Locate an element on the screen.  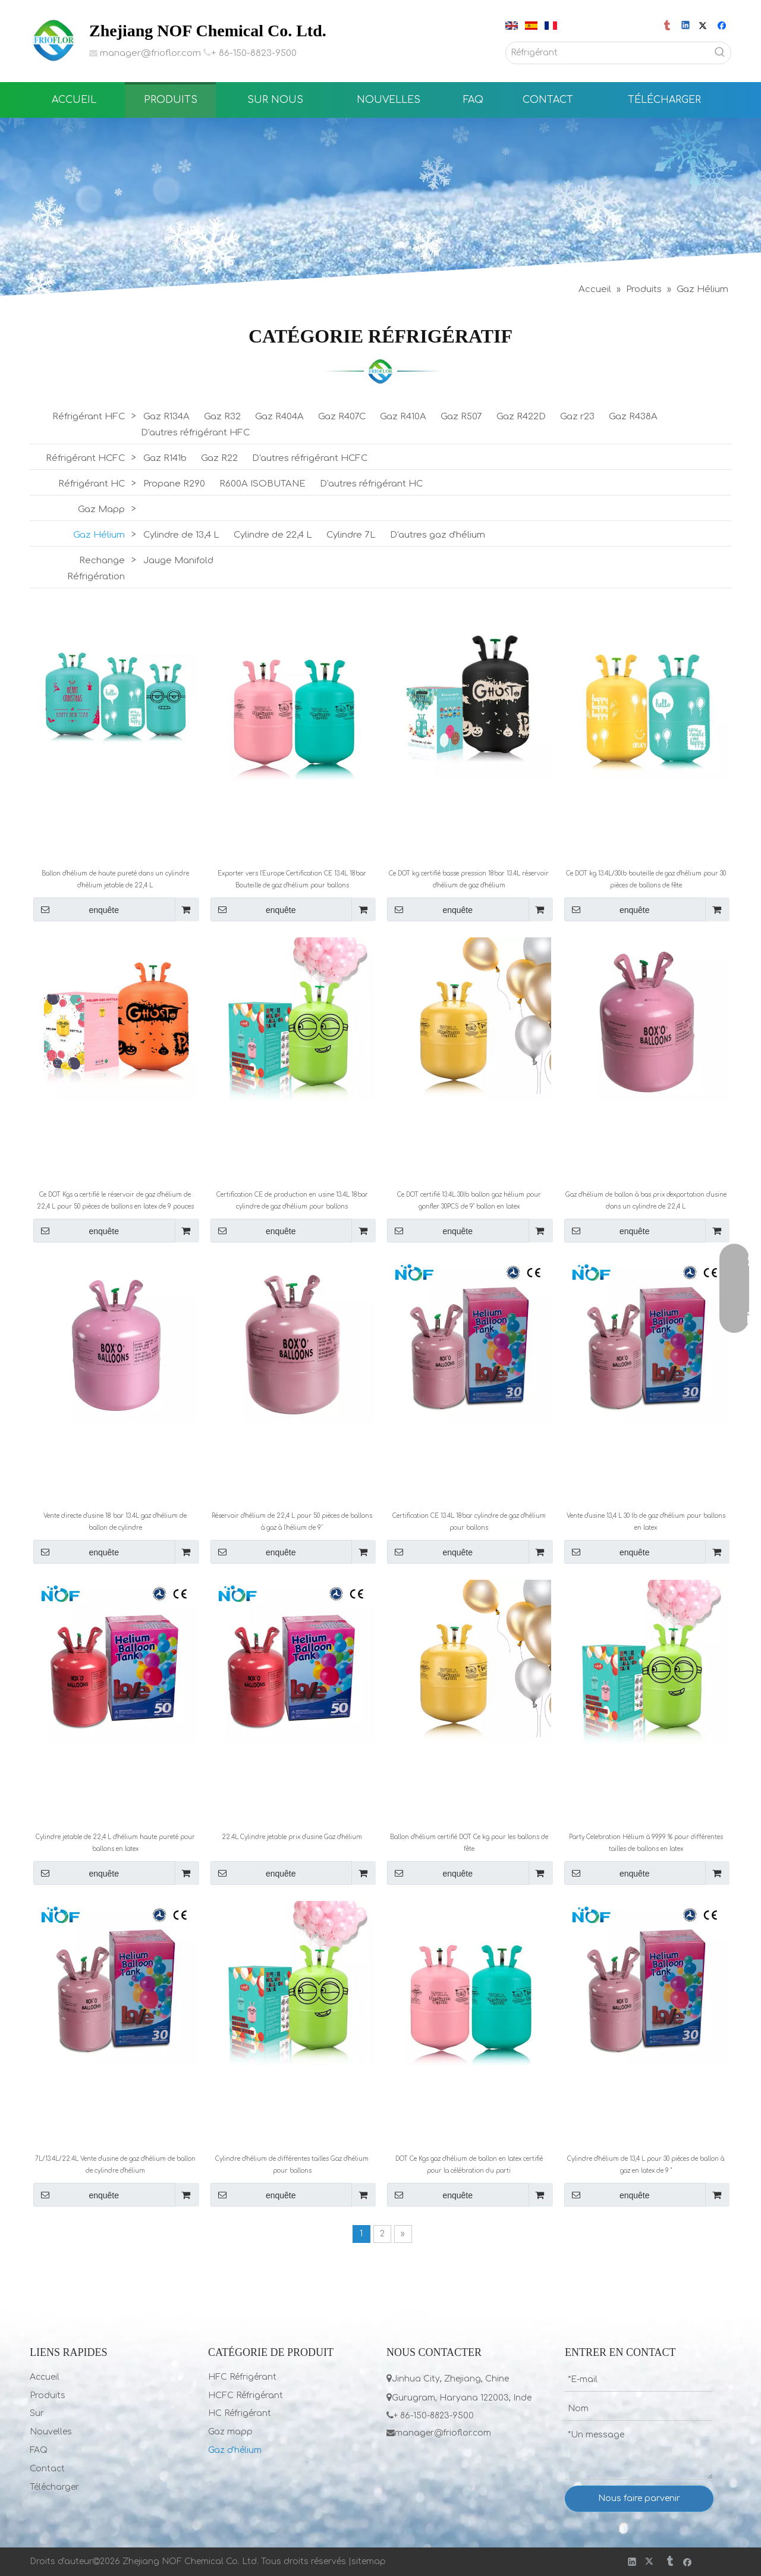
Contact is located at coordinates (47, 2468).